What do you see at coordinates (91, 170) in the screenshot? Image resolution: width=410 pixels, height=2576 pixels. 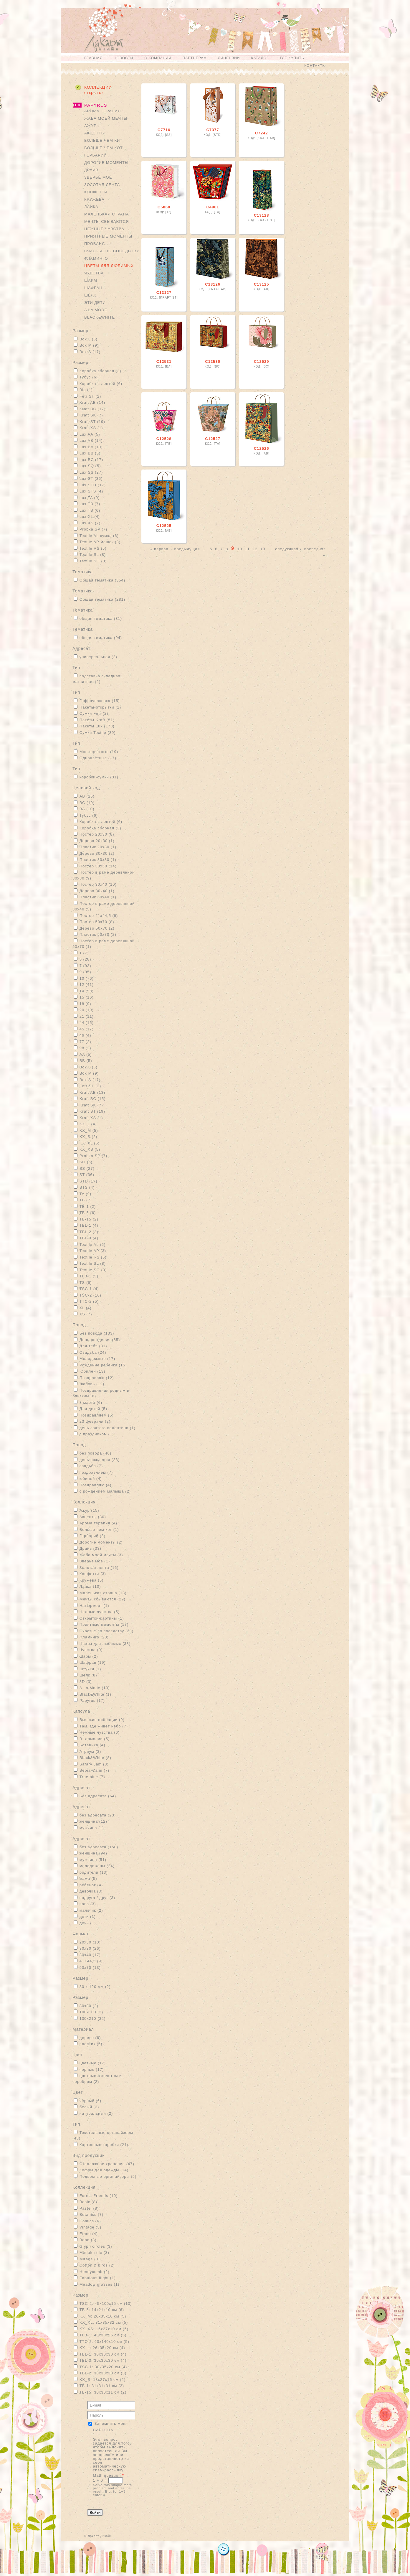 I see `Драйв` at bounding box center [91, 170].